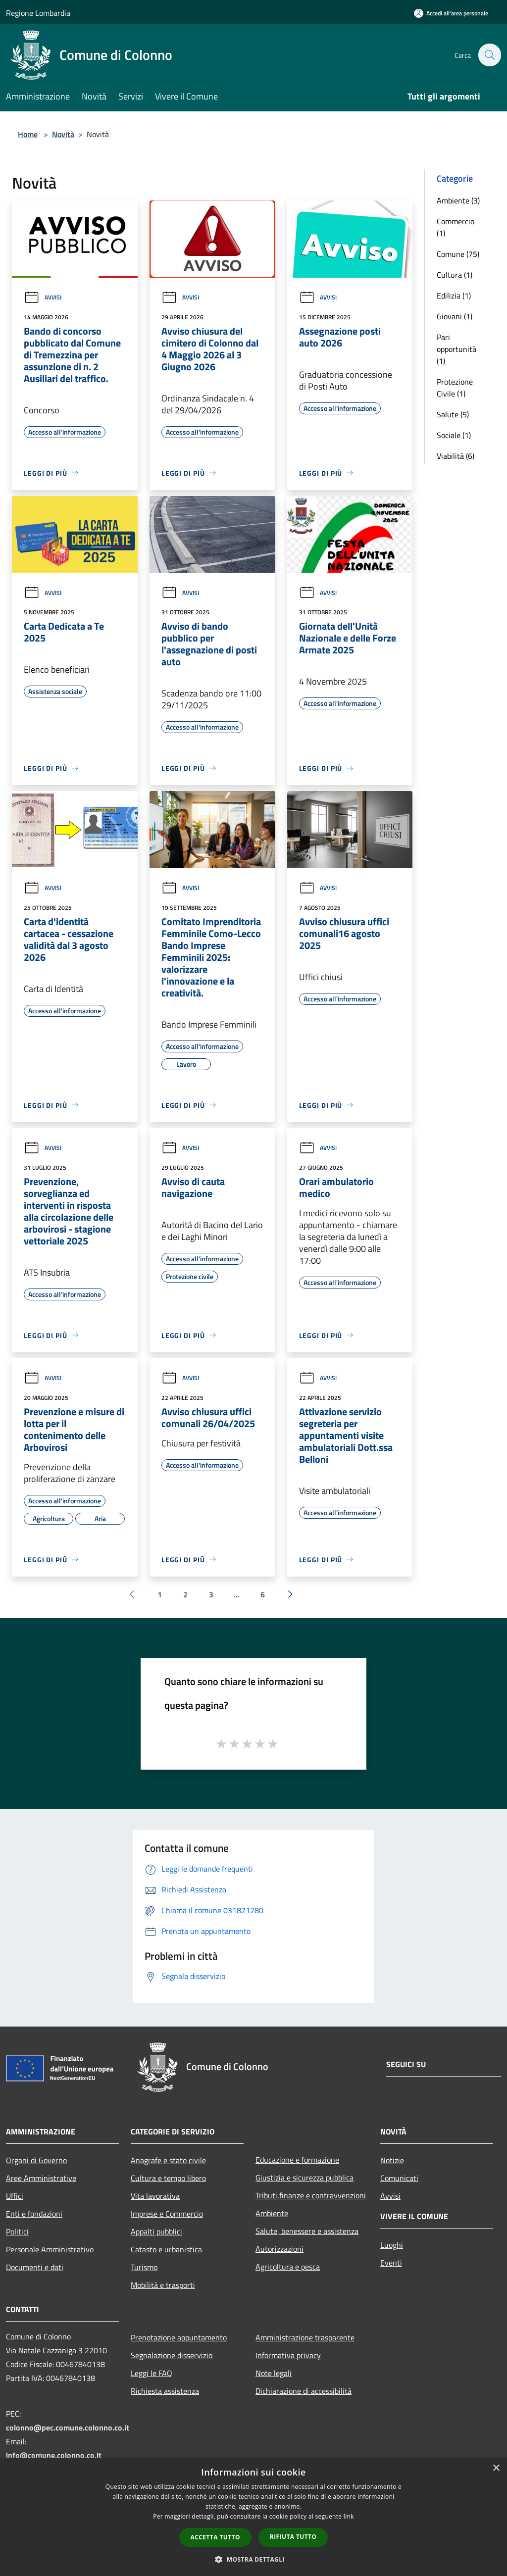 This screenshot has height=2576, width=507. Describe the element at coordinates (163, 2285) in the screenshot. I see `Mobilità e trasporti` at that location.